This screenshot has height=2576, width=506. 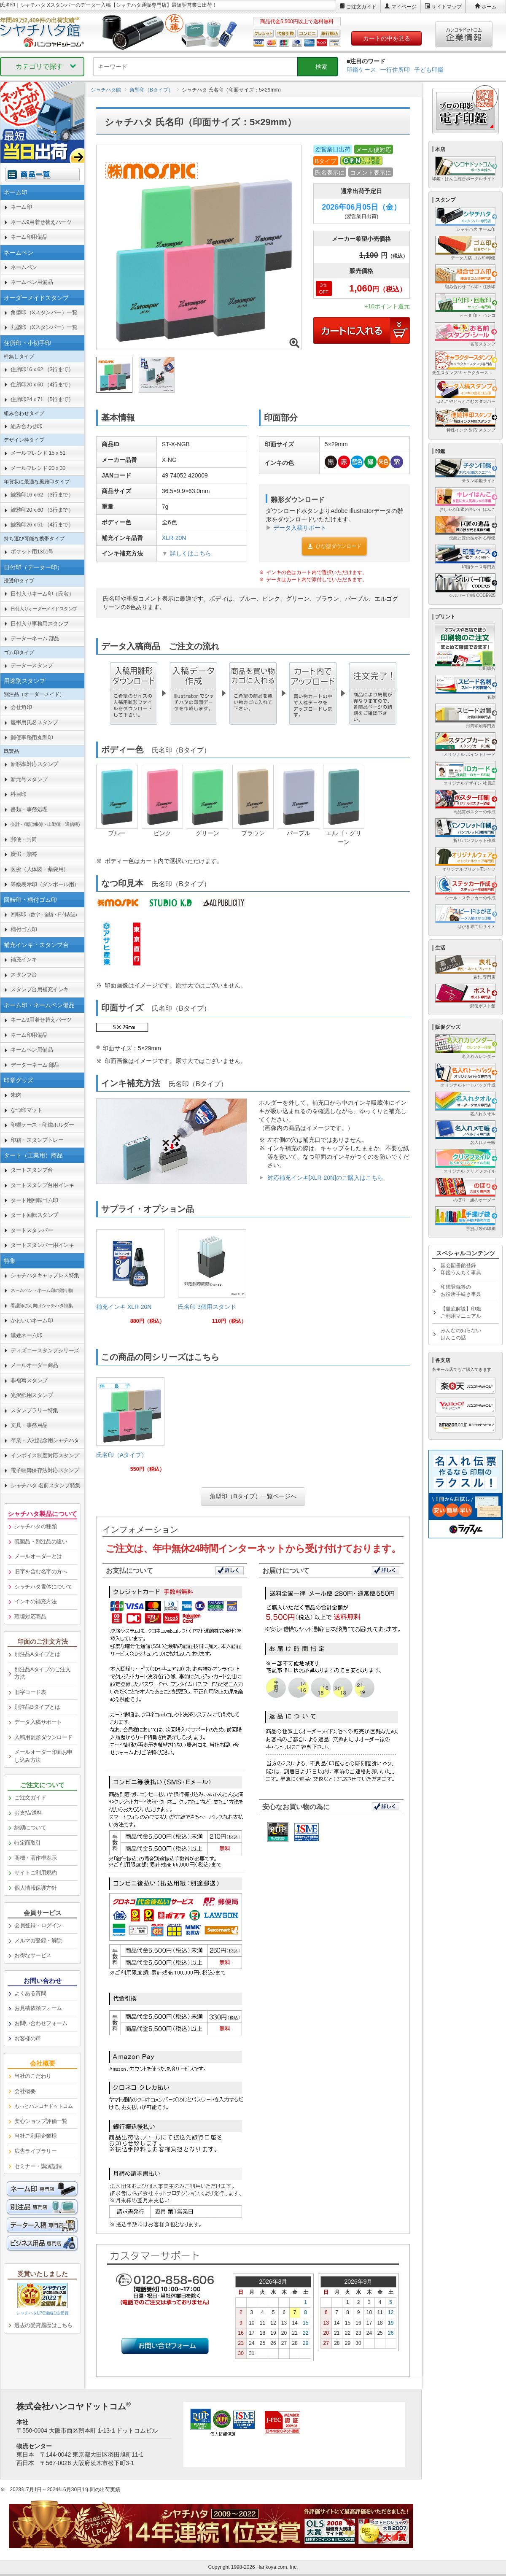 I want to click on 入稿用雛形ダウンロード [link], so click(x=43, y=1737).